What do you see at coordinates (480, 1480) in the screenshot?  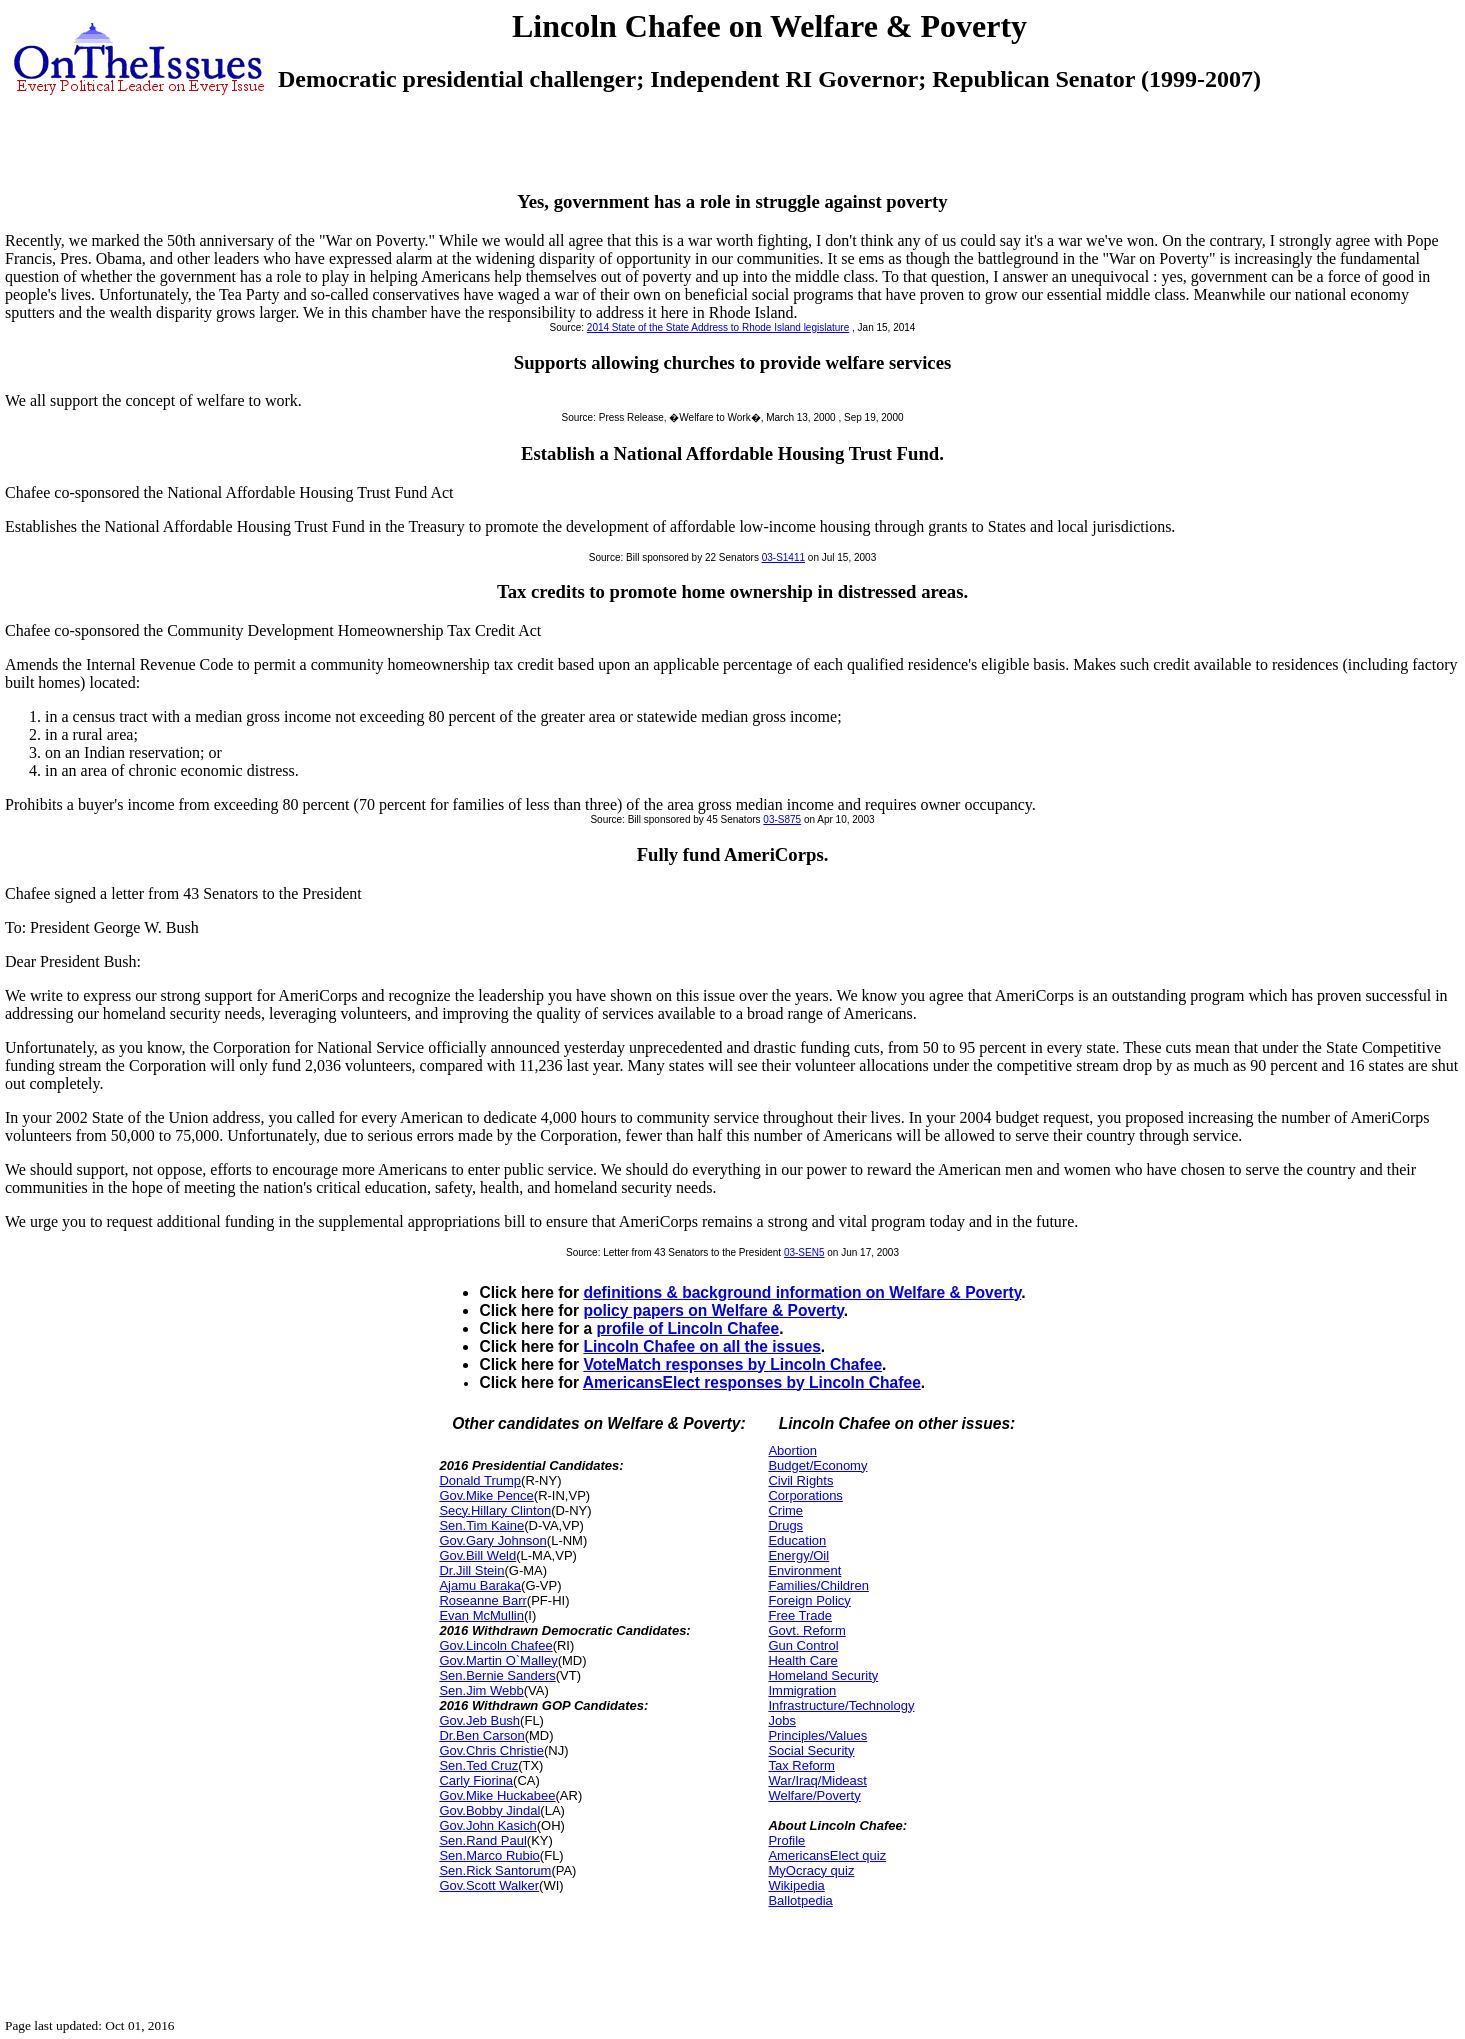 I see `Donald Trump` at bounding box center [480, 1480].